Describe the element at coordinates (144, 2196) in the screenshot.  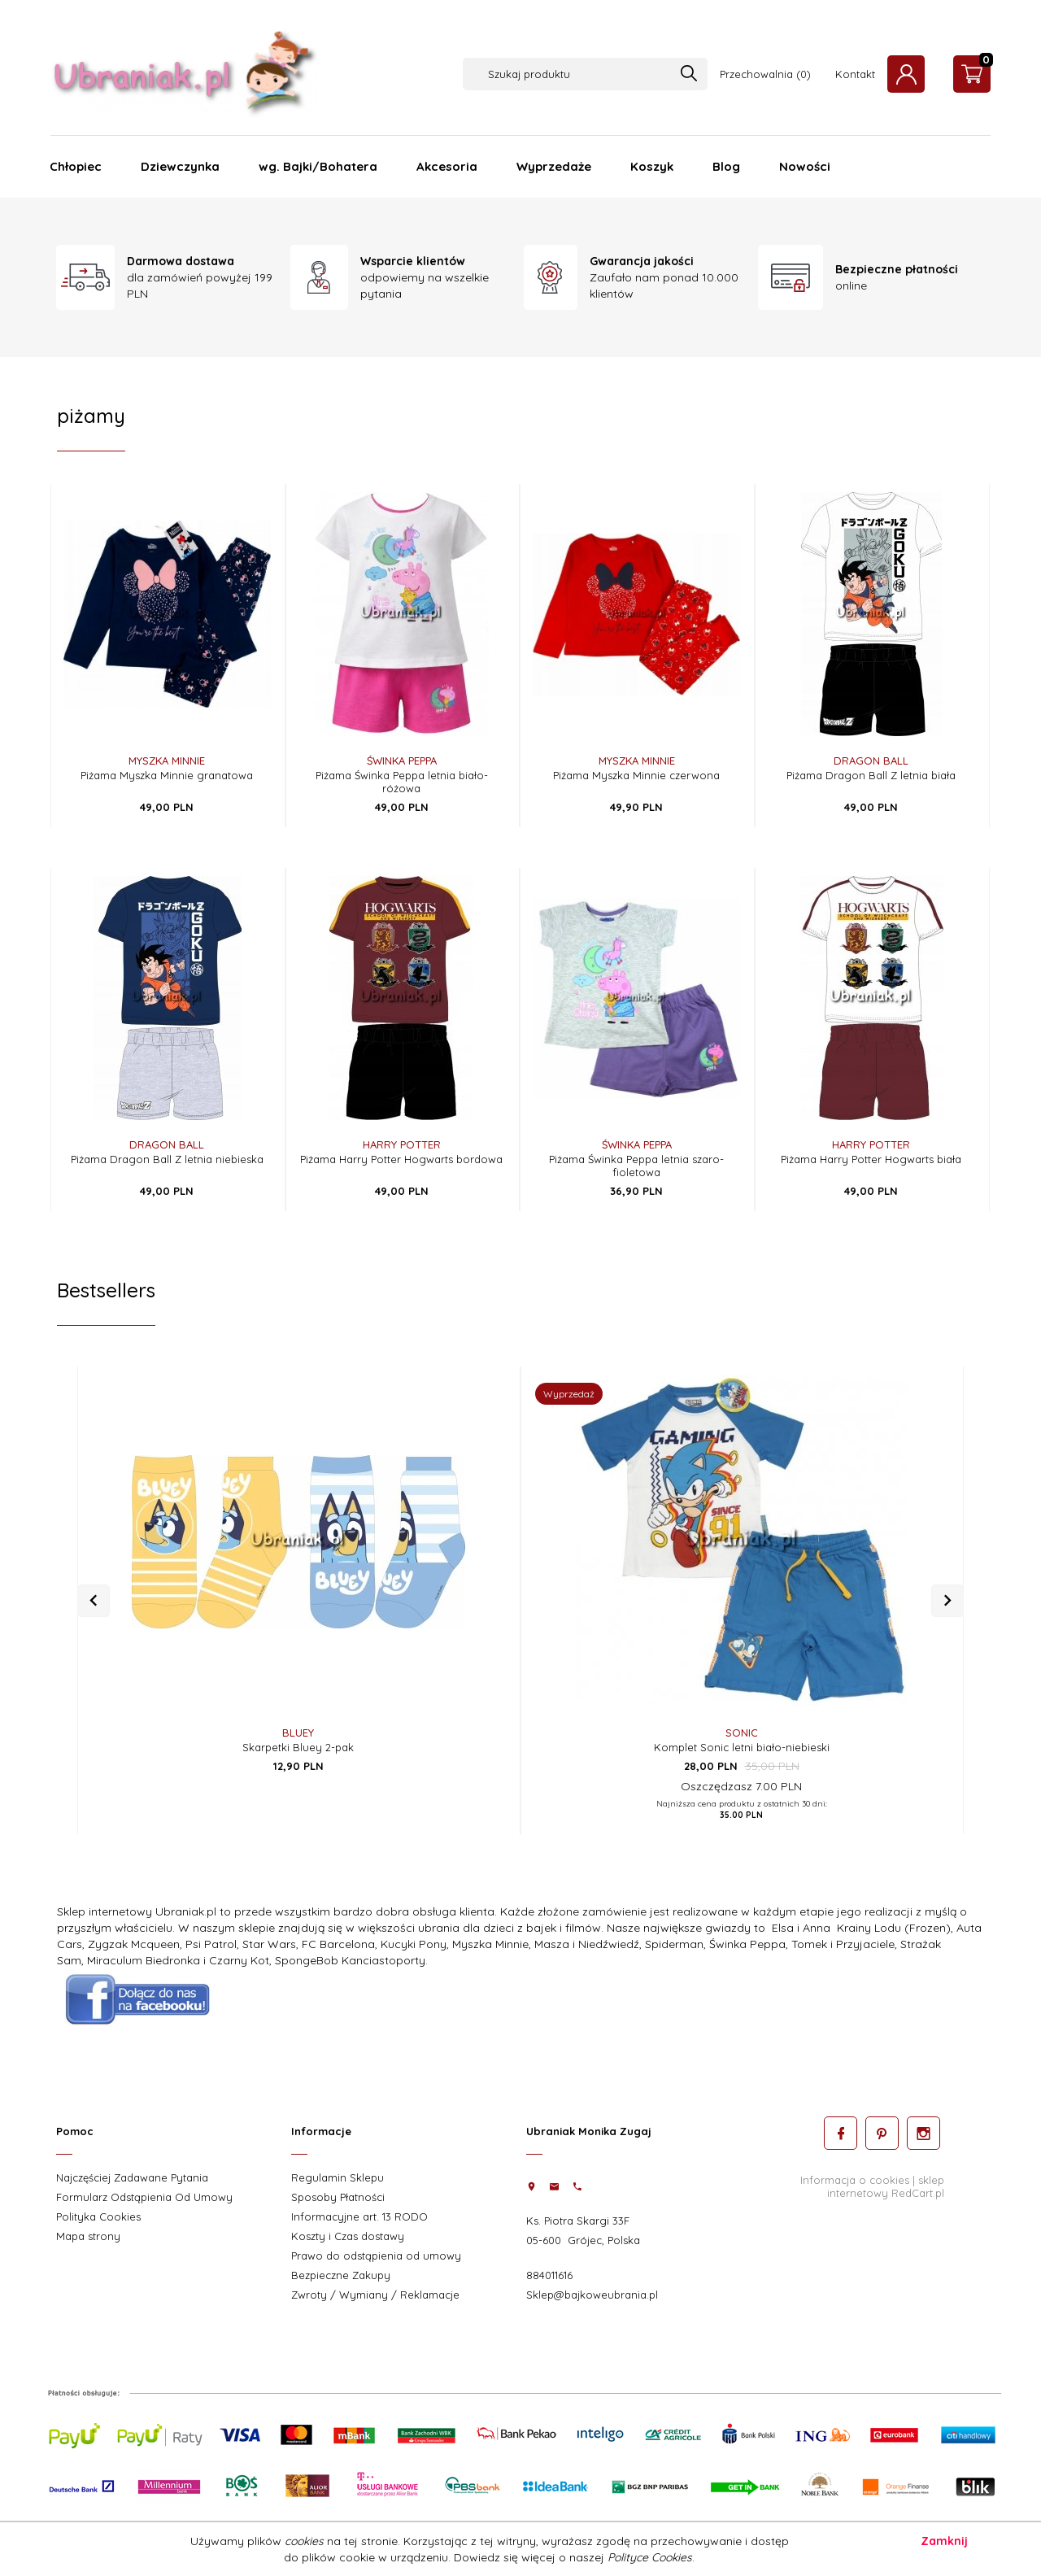
I see `Formularz Odstąpienia Od Umowy` at that location.